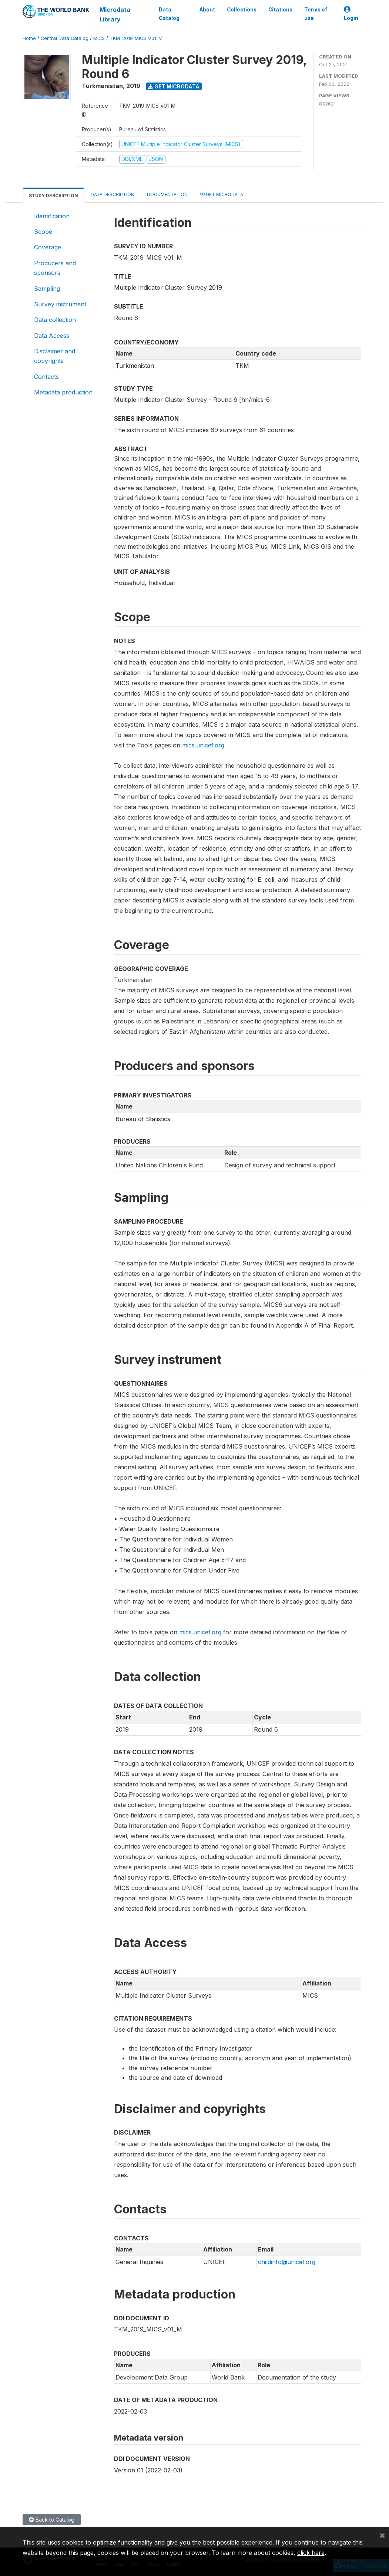 This screenshot has width=389, height=2576. What do you see at coordinates (382, 2534) in the screenshot?
I see `[Close]` at bounding box center [382, 2534].